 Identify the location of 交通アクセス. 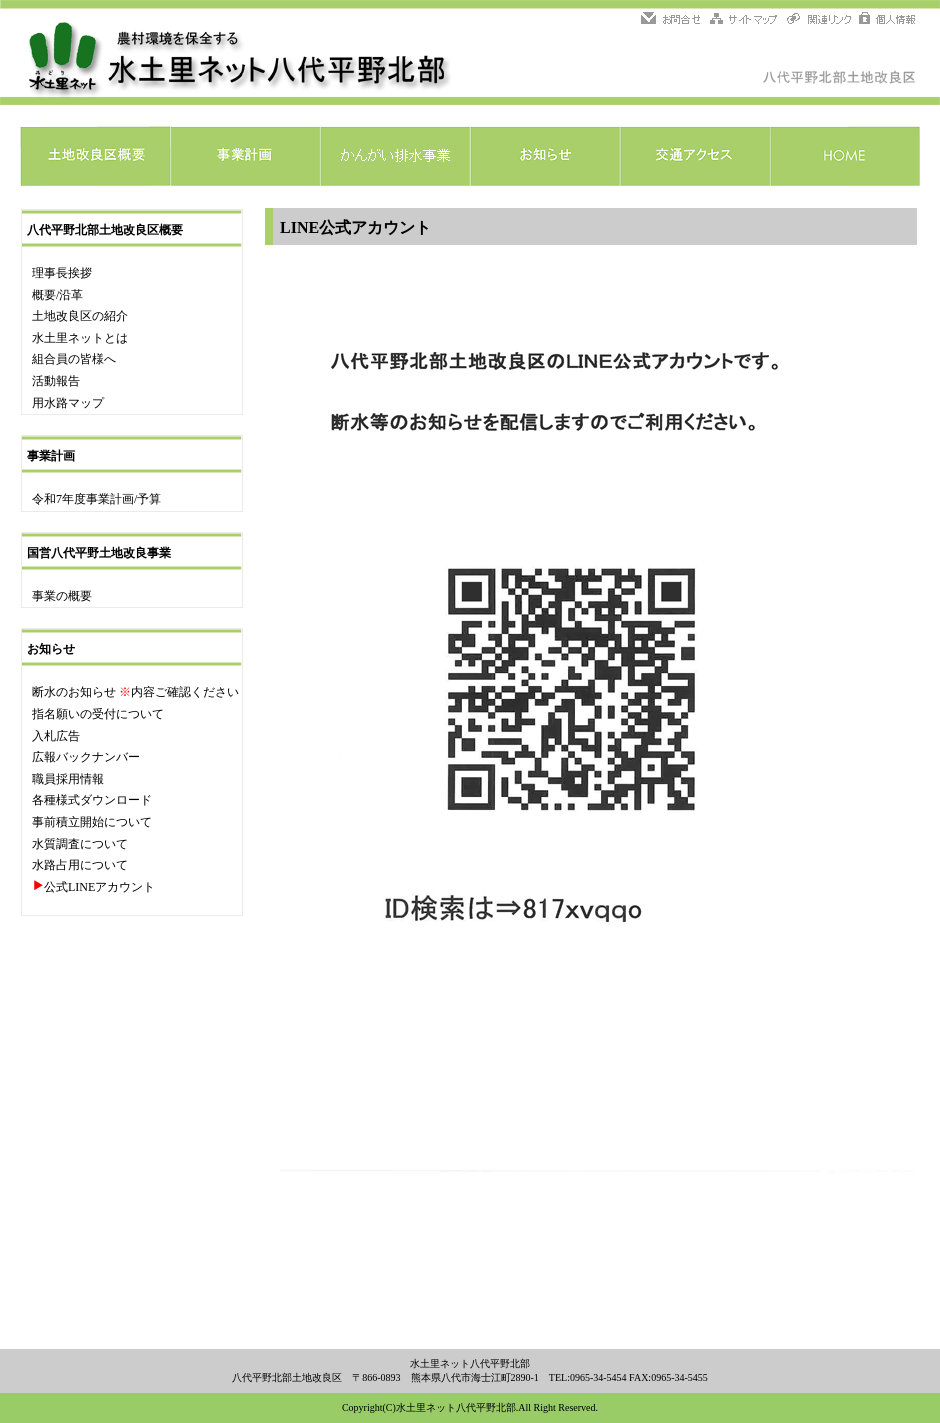
(695, 156).